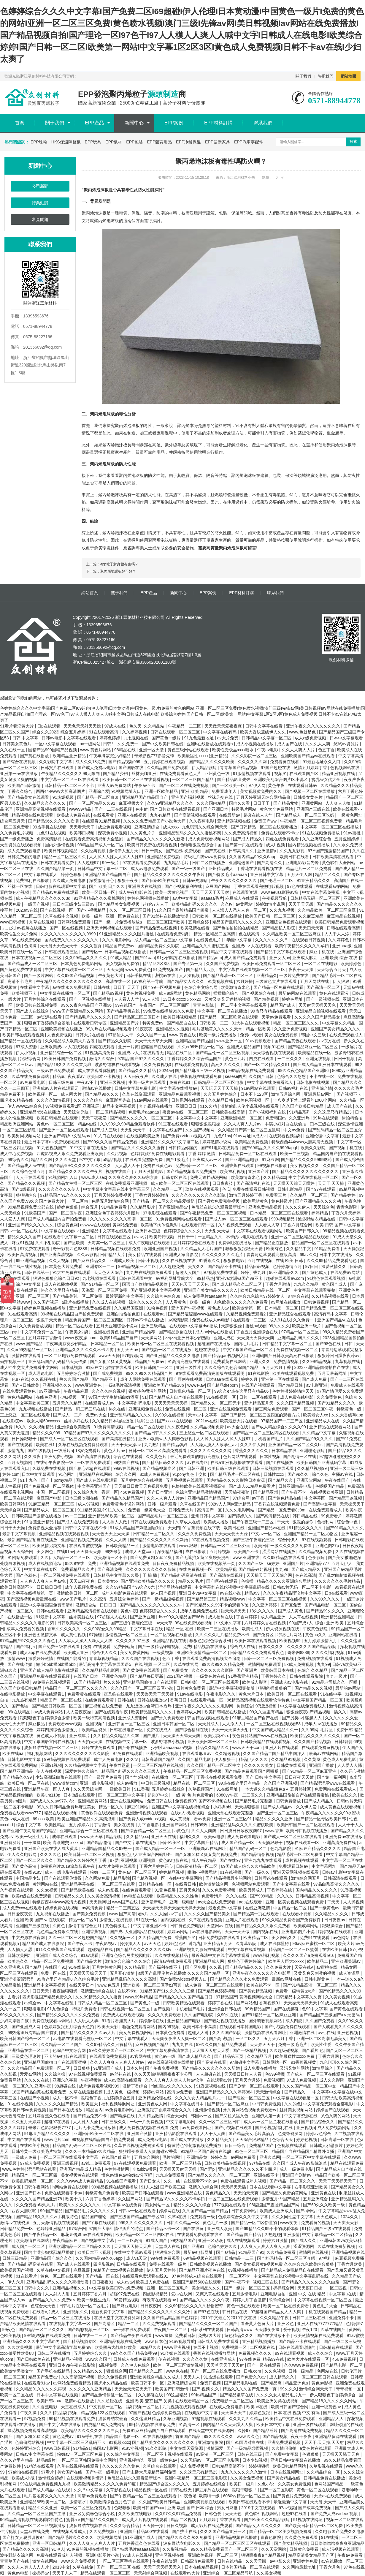 This screenshot has width=365, height=2576. What do you see at coordinates (182, 1023) in the screenshot?
I see `国产精品自在线` at bounding box center [182, 1023].